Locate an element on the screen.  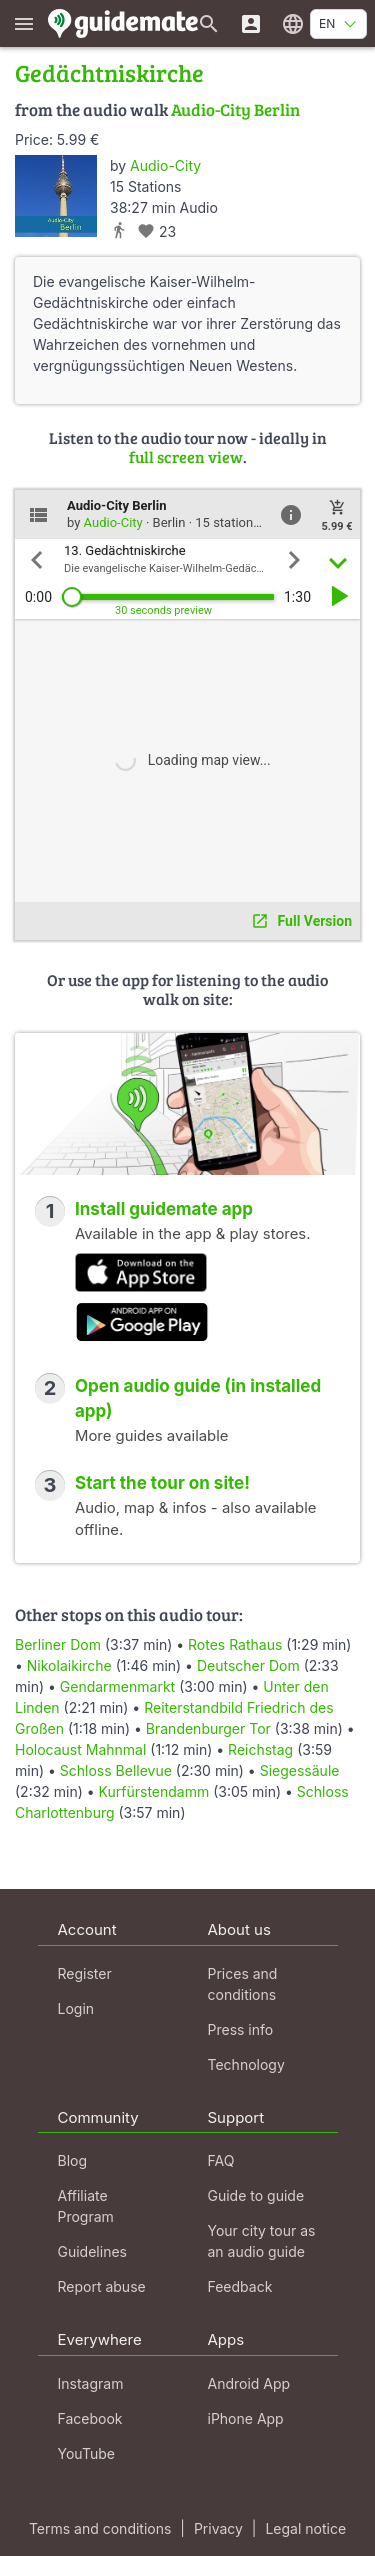
Terms and conditions is located at coordinates (100, 2528).